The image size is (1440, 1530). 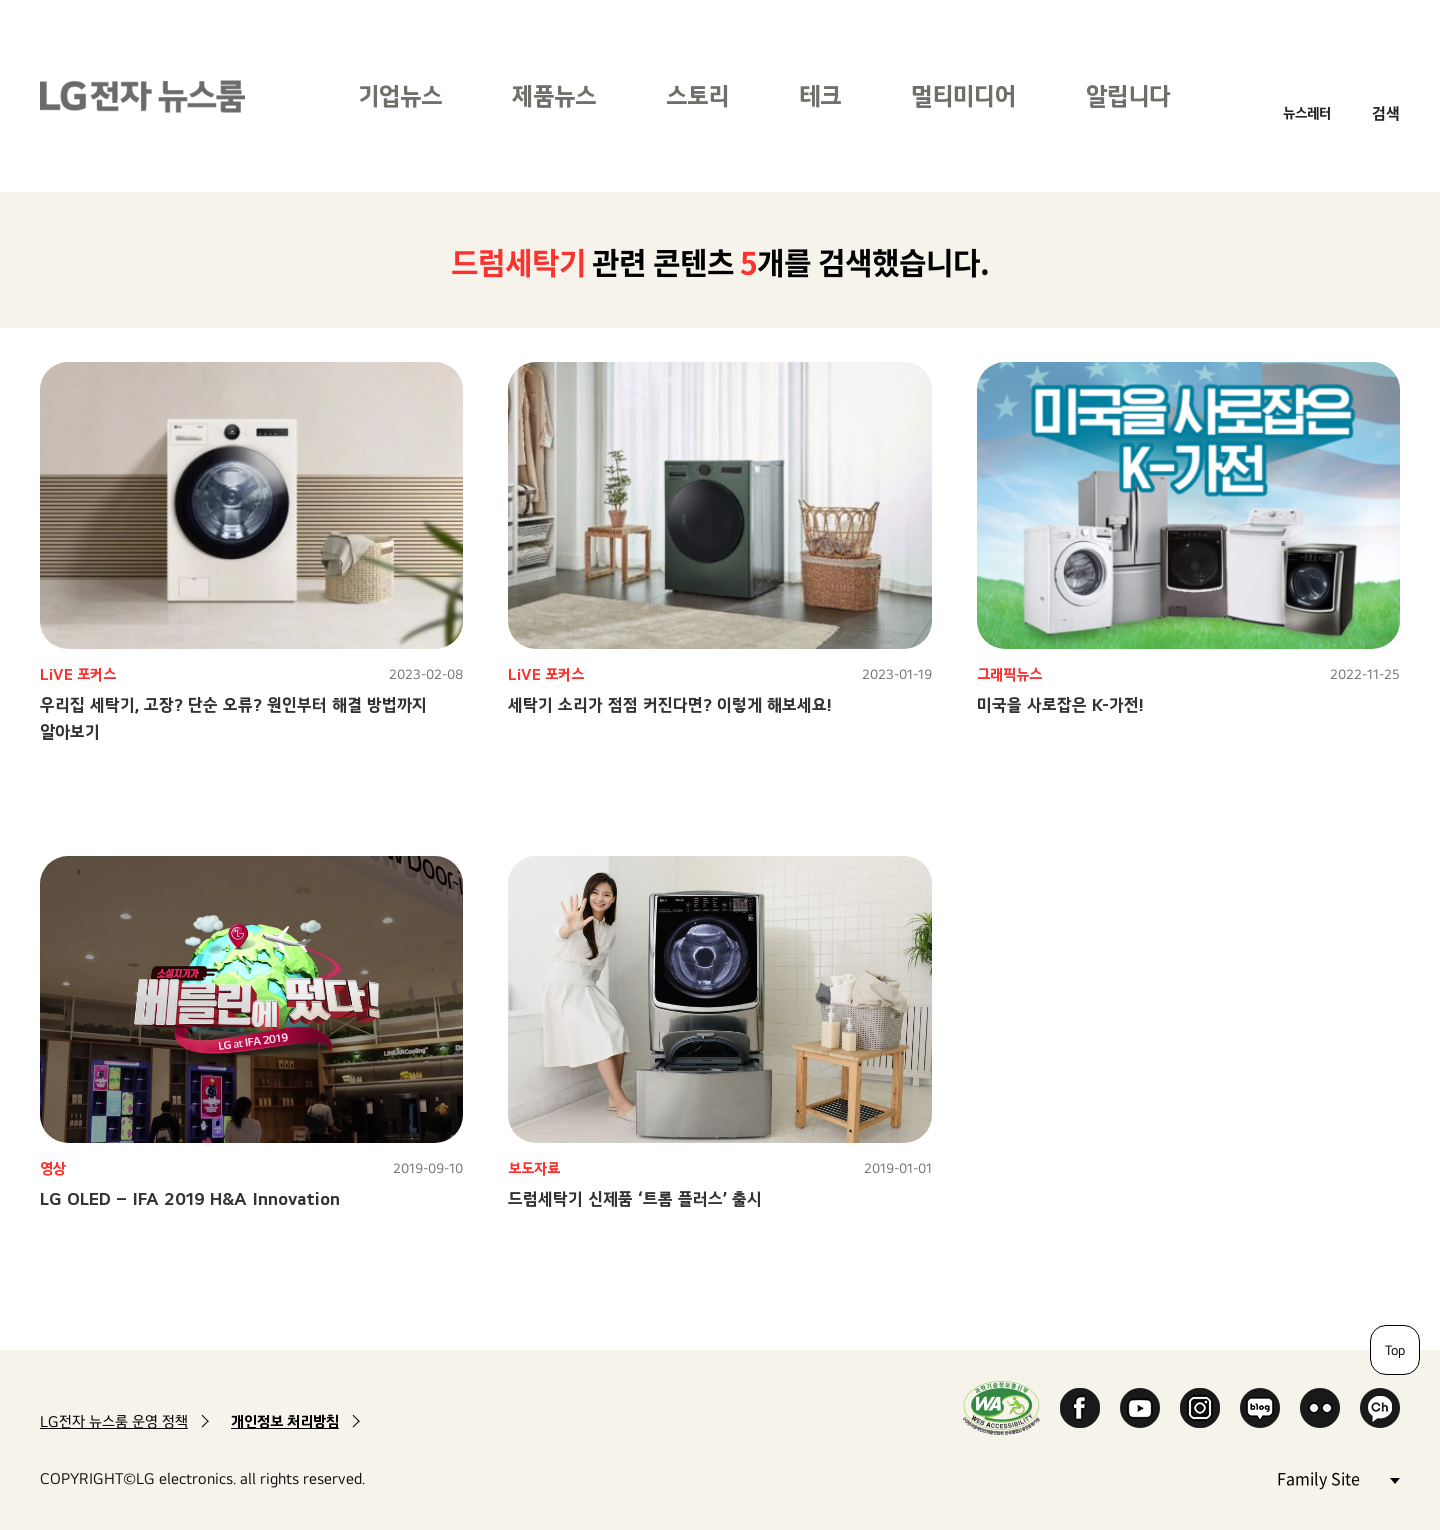 I want to click on 세탁기 소리가 점점 커진다면? 이렇게 해보세요!, so click(x=670, y=704).